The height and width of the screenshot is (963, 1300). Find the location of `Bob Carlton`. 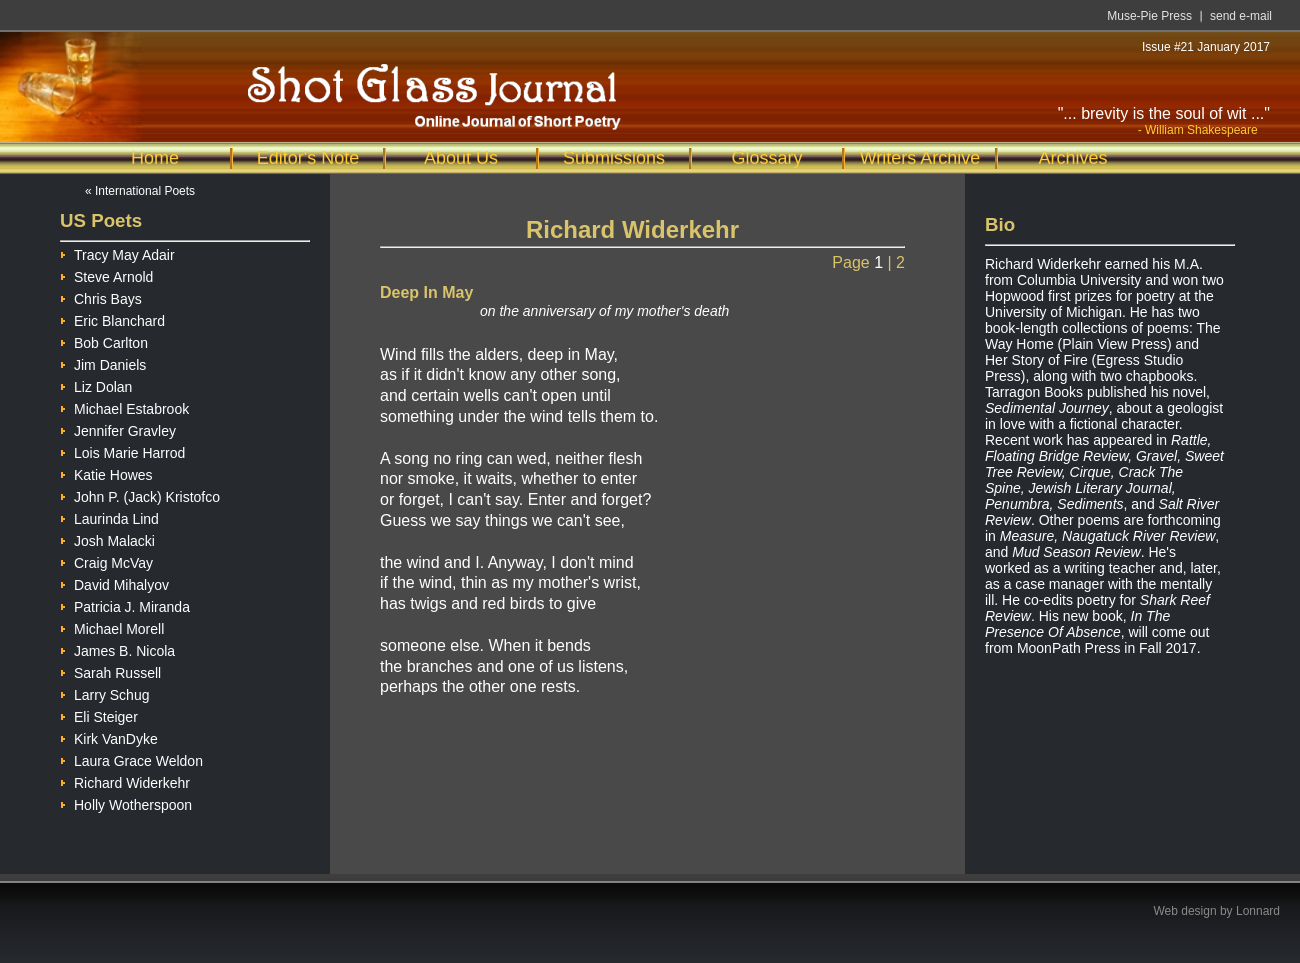

Bob Carlton is located at coordinates (104, 340).